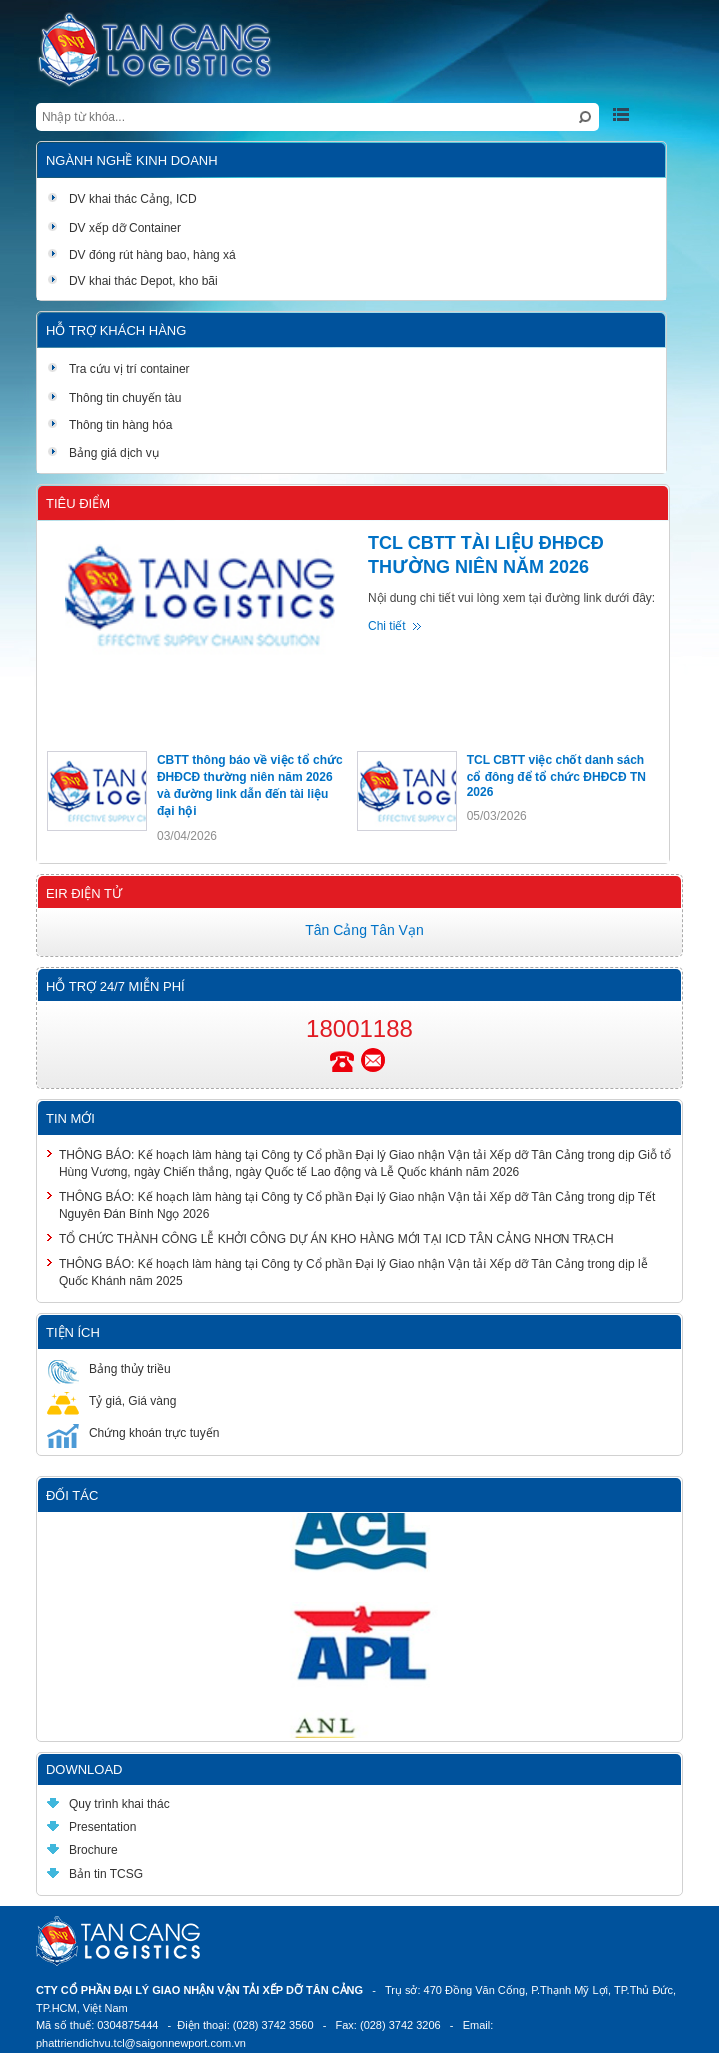  Describe the element at coordinates (133, 1432) in the screenshot. I see `Chứng khoán trực tuyến` at that location.